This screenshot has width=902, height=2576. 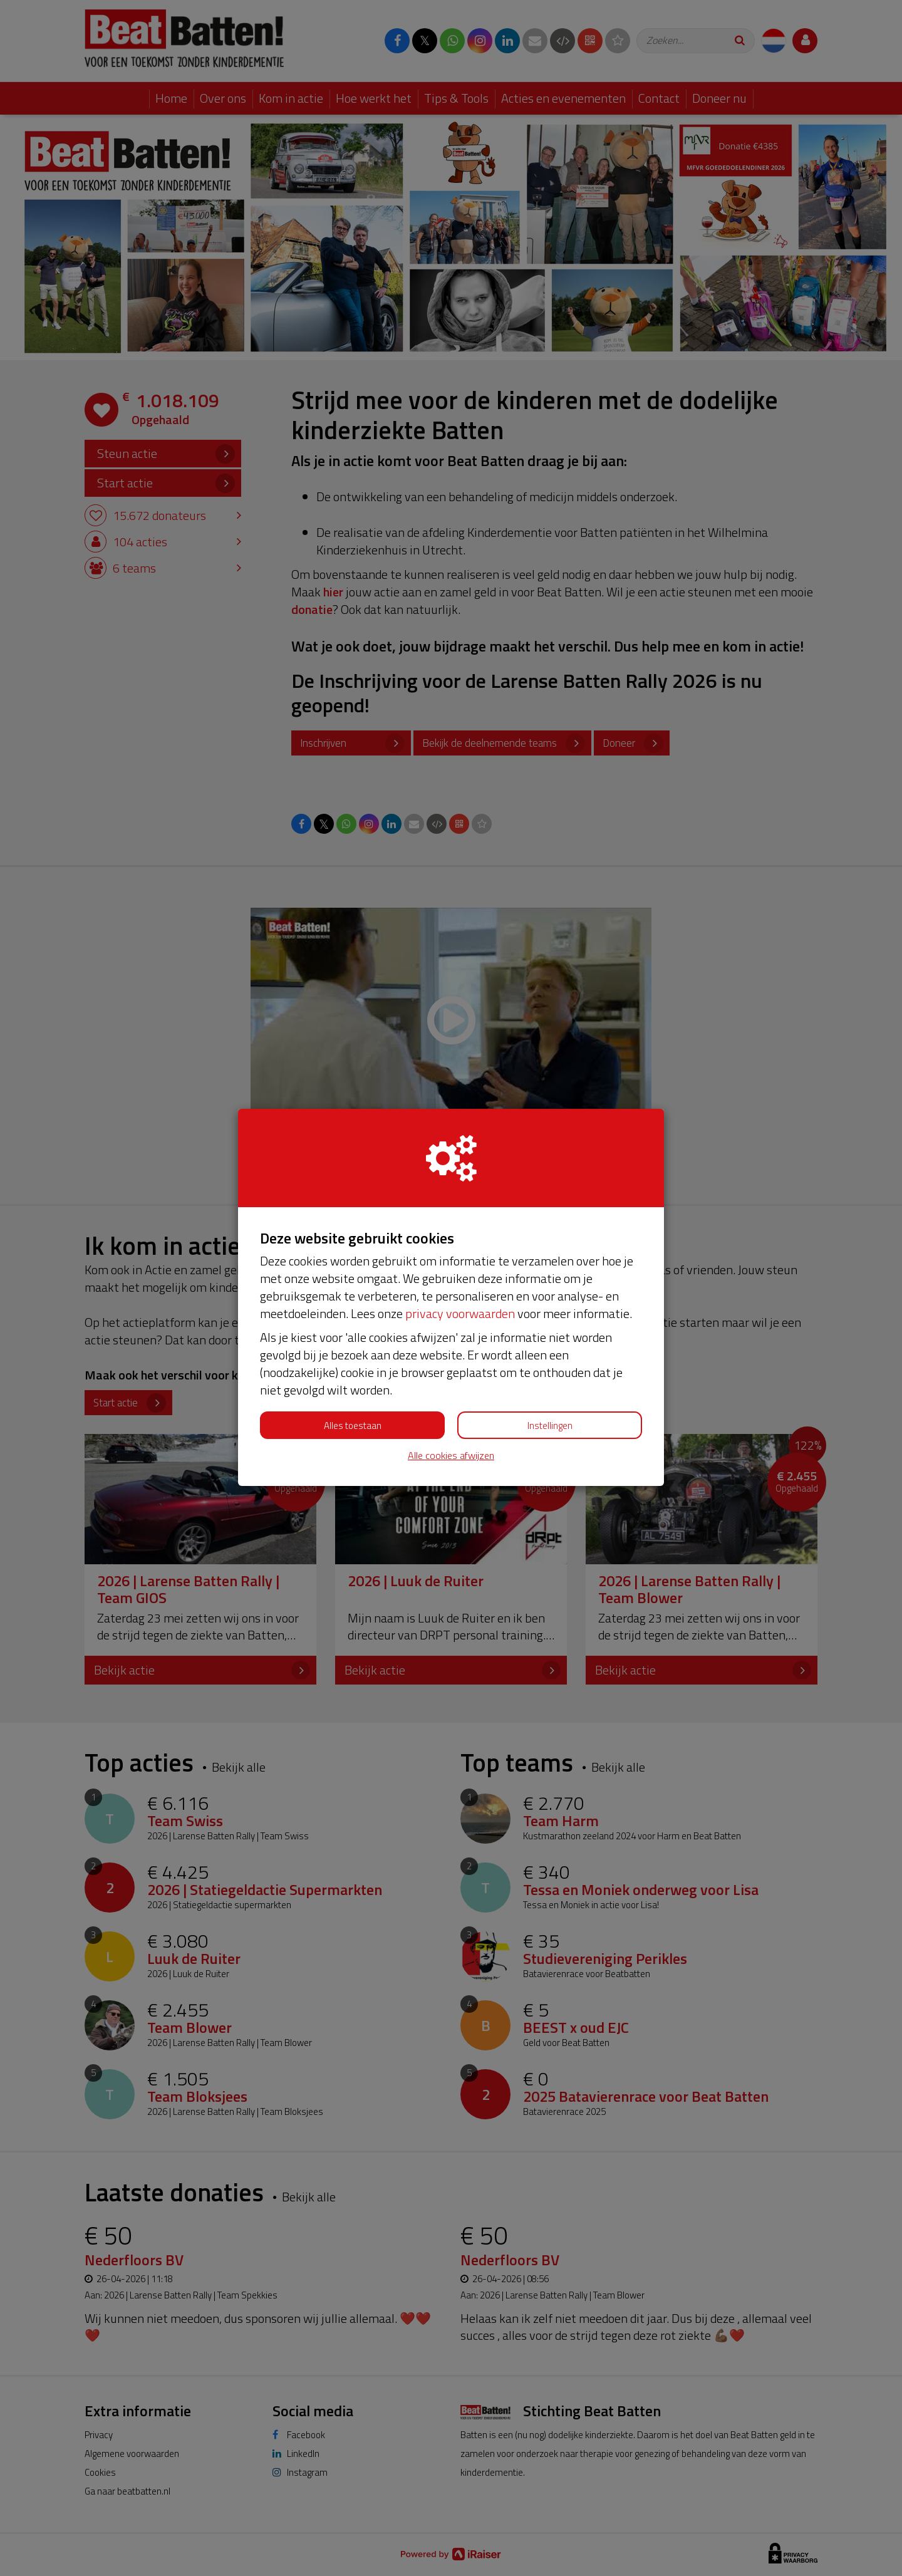 What do you see at coordinates (550, 1425) in the screenshot?
I see `Instellingen` at bounding box center [550, 1425].